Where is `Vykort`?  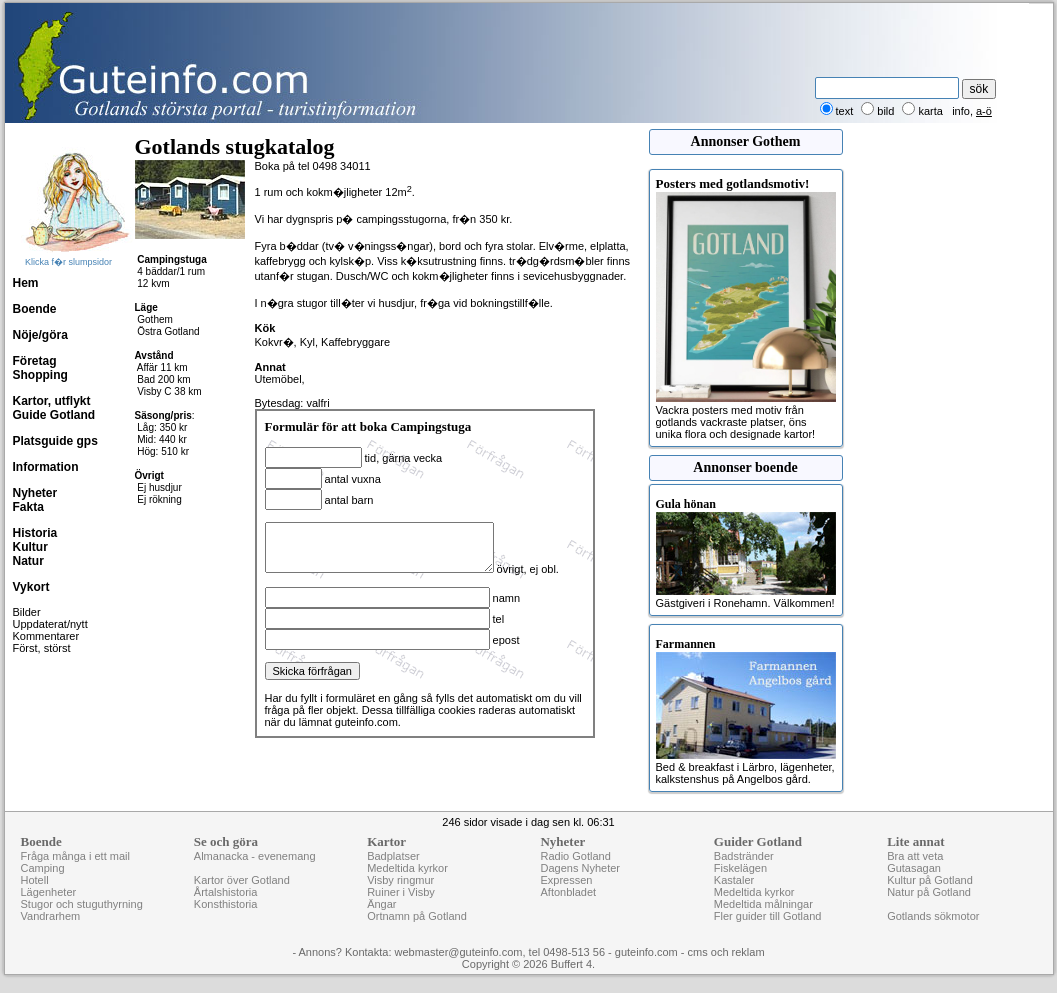 Vykort is located at coordinates (31, 587).